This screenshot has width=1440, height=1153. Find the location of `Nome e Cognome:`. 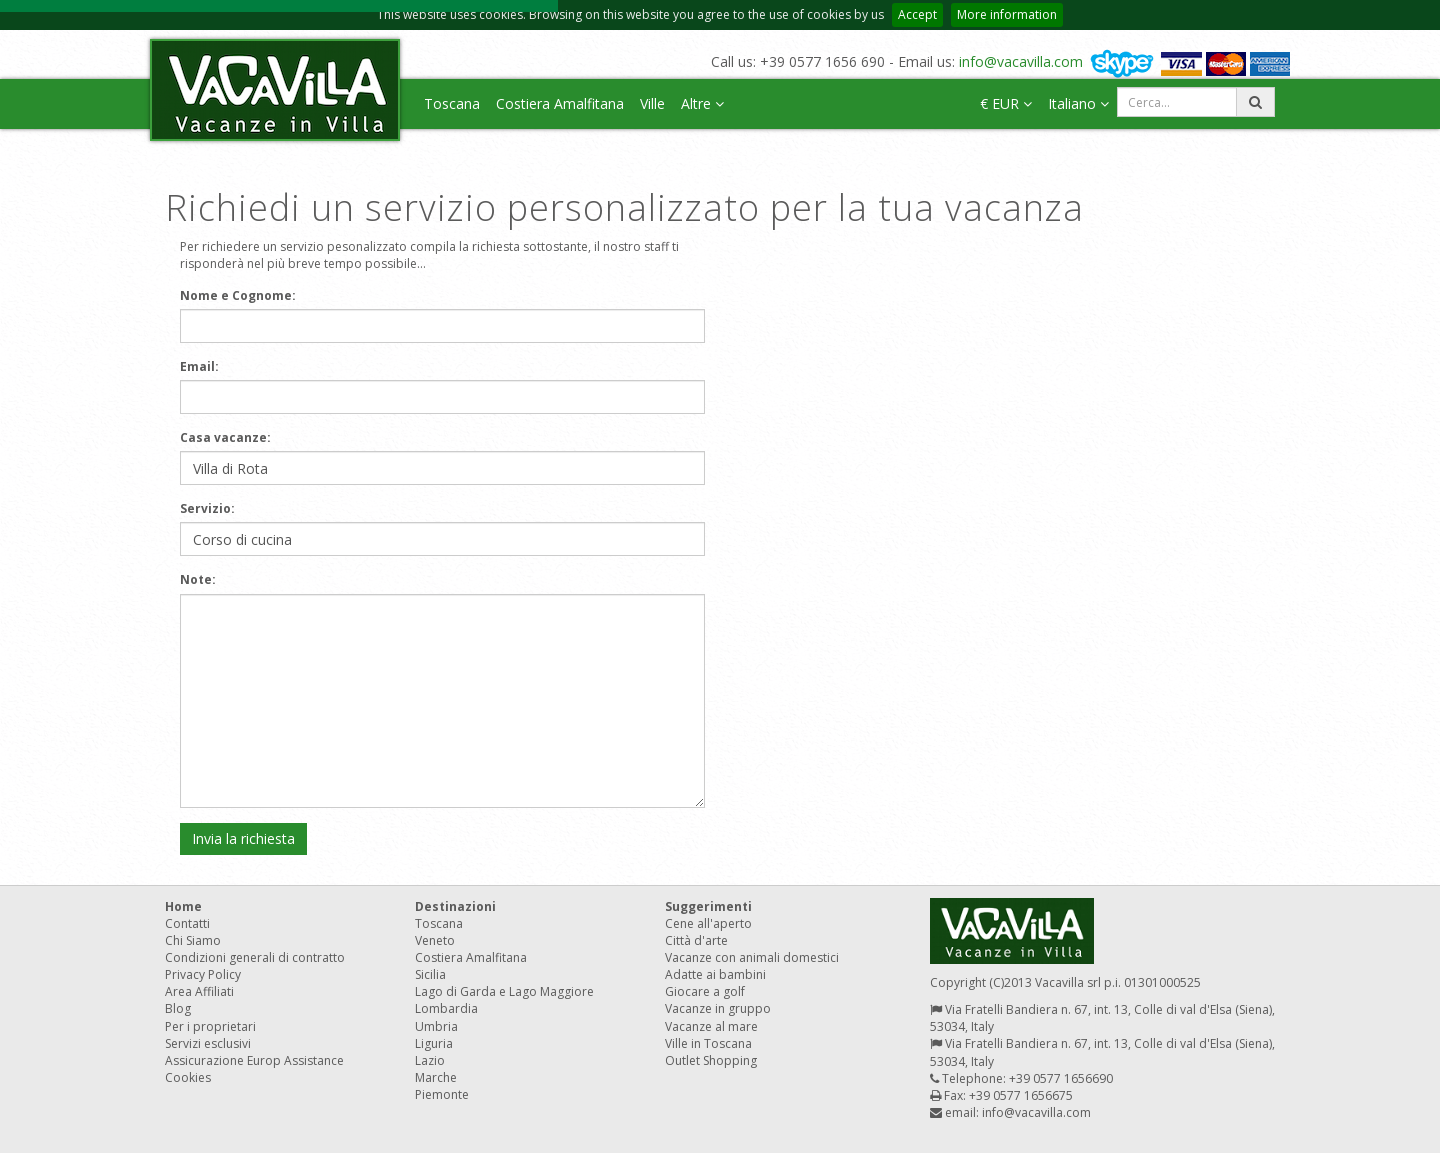

Nome e Cognome: is located at coordinates (238, 295).